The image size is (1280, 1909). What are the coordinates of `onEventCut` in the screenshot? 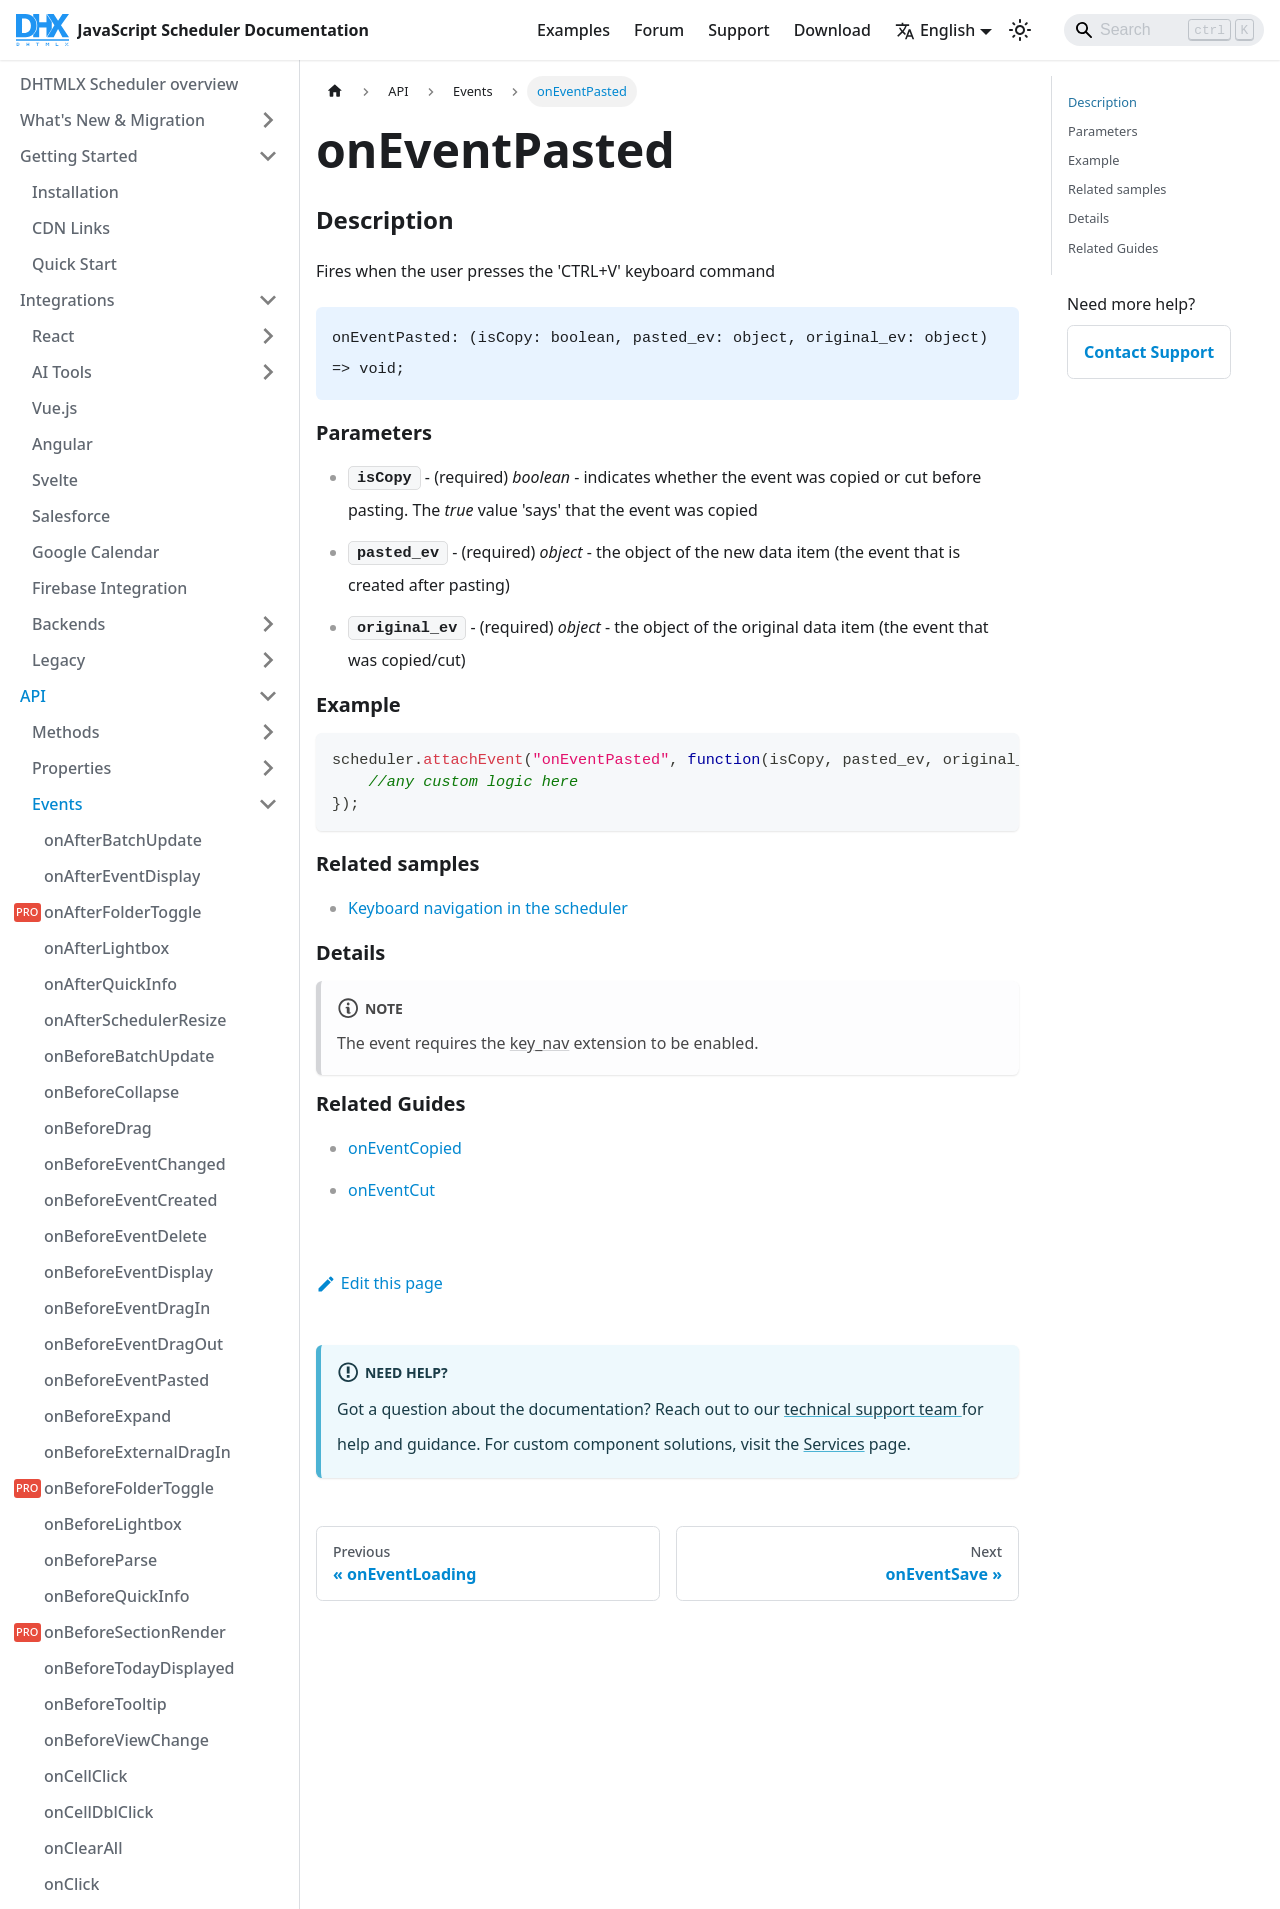 It's located at (391, 1190).